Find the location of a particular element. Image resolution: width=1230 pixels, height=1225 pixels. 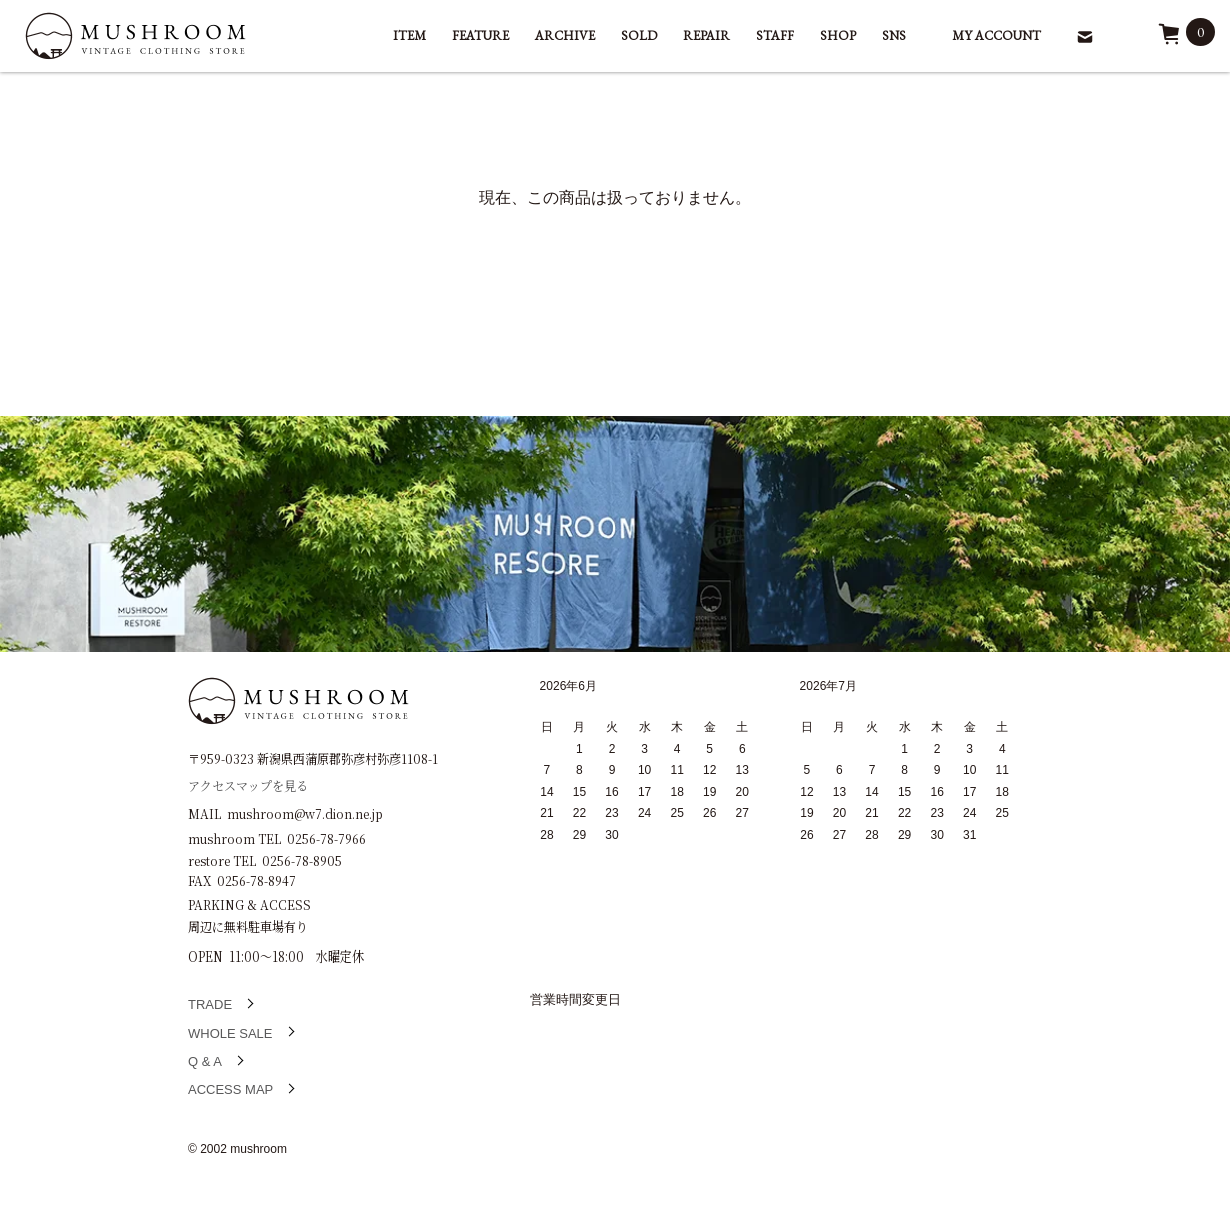

SOLD is located at coordinates (639, 35).